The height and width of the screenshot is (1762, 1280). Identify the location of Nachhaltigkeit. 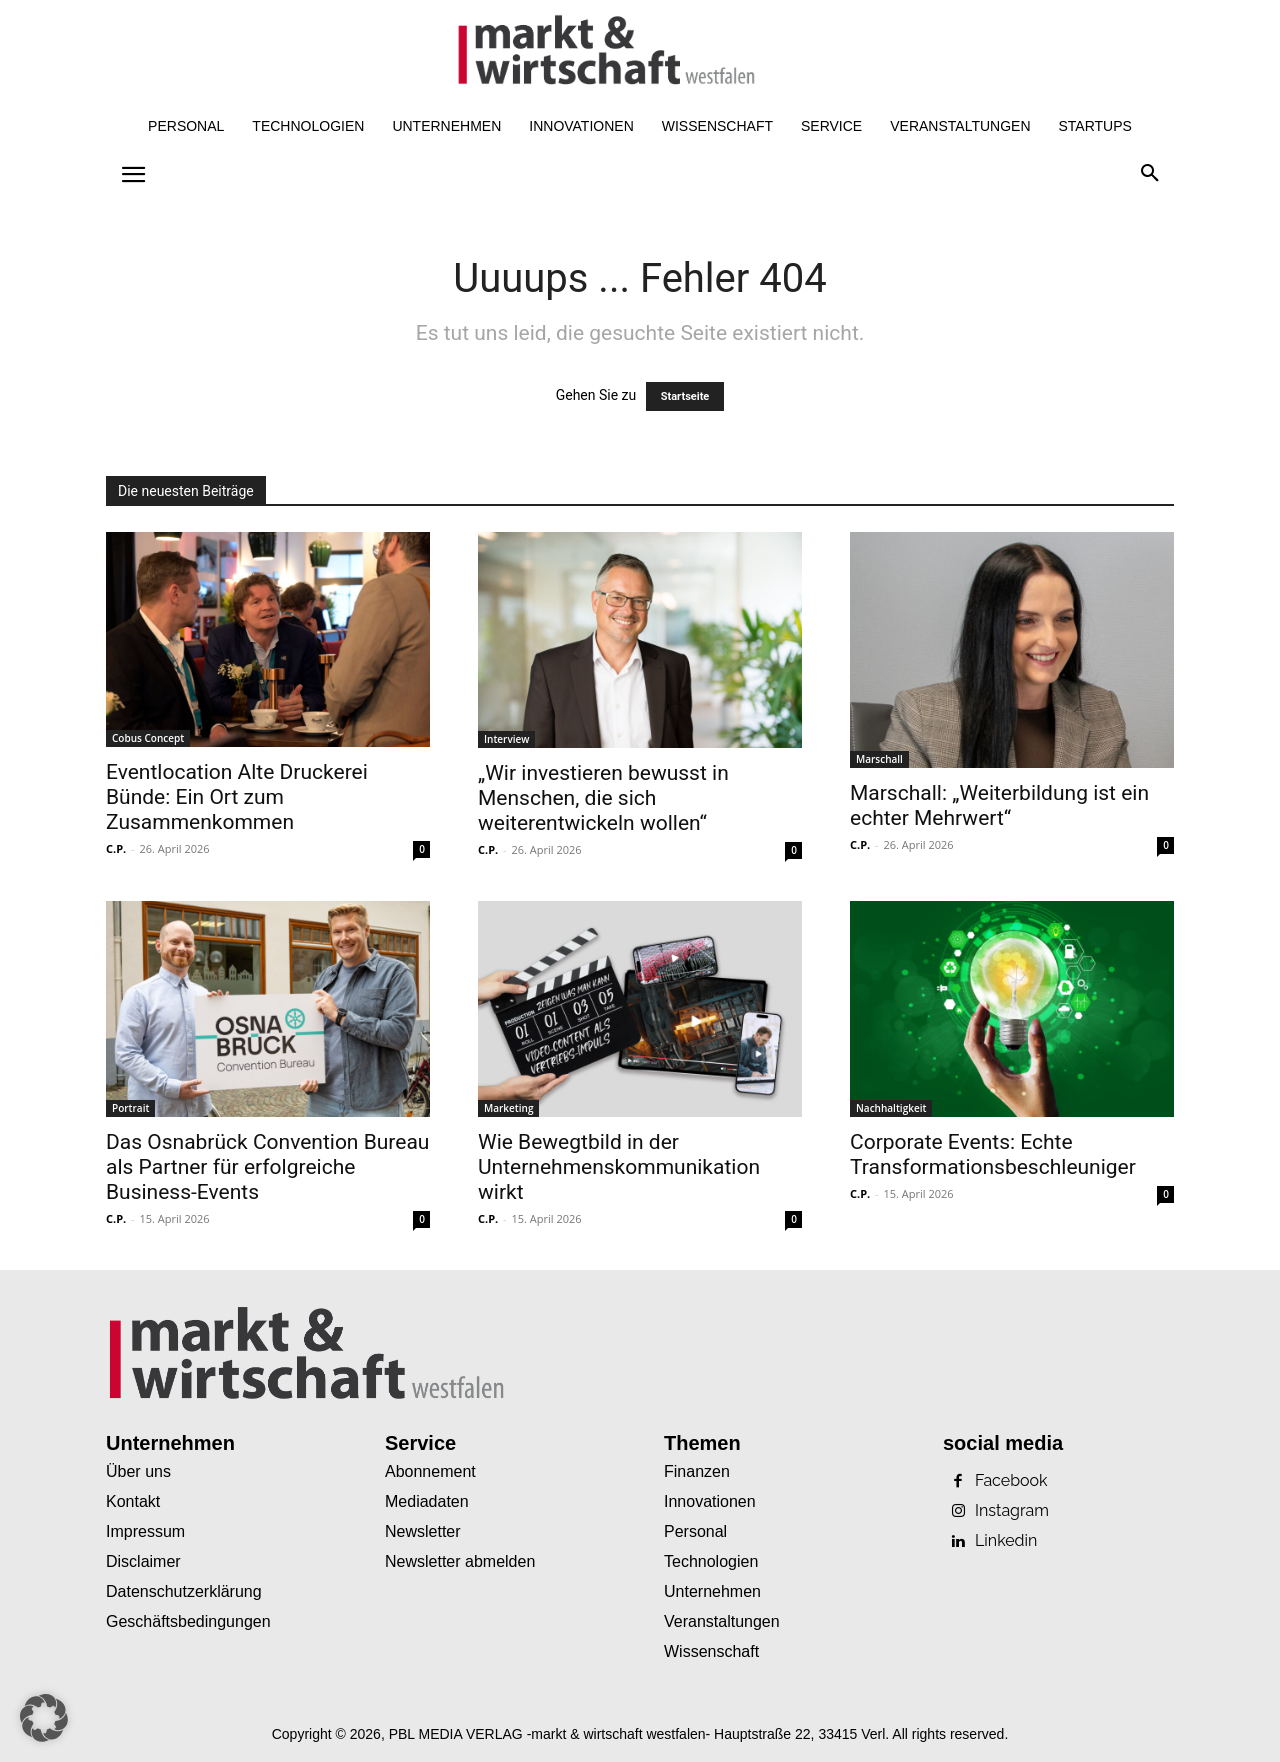
(891, 1108).